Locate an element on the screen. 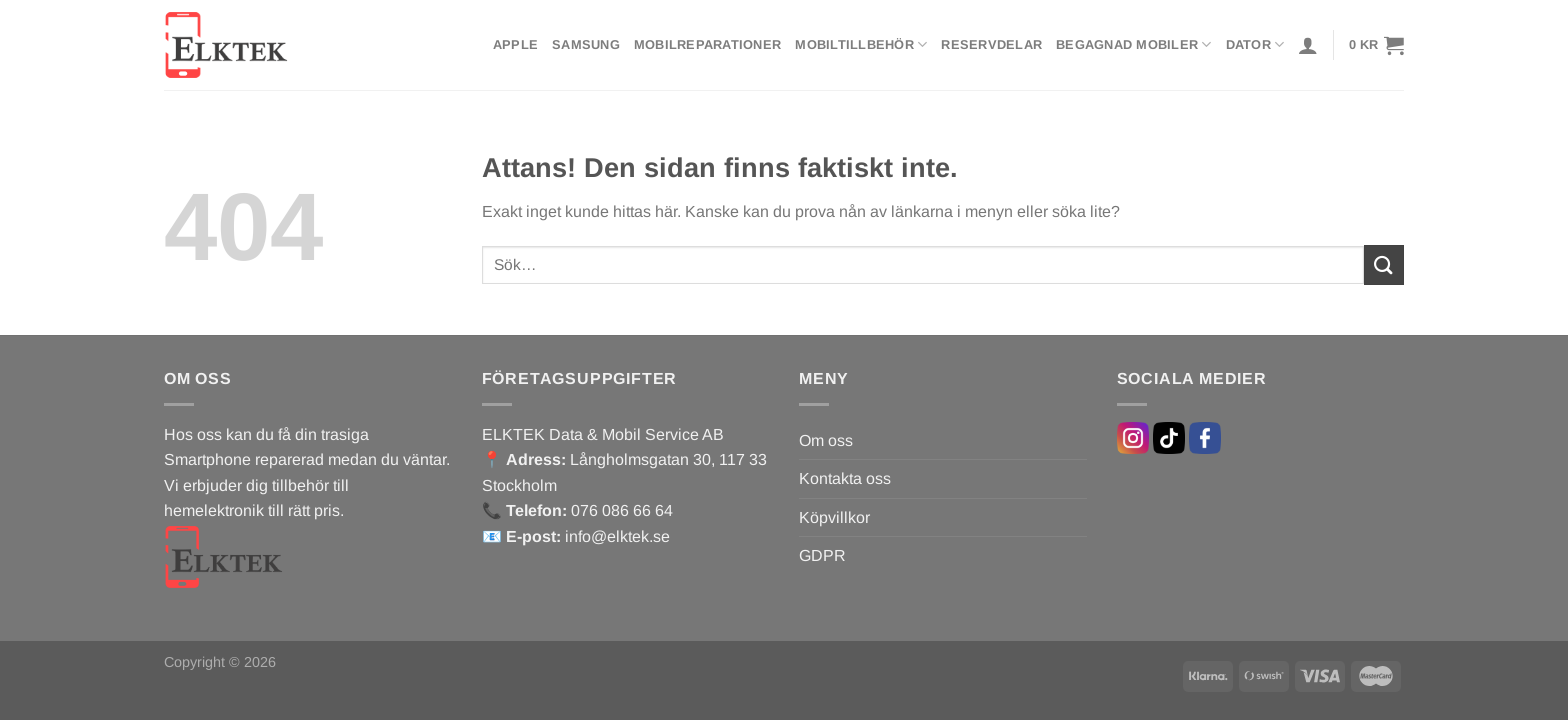 The height and width of the screenshot is (720, 1568). Mobiltillbehör is located at coordinates (861, 44).